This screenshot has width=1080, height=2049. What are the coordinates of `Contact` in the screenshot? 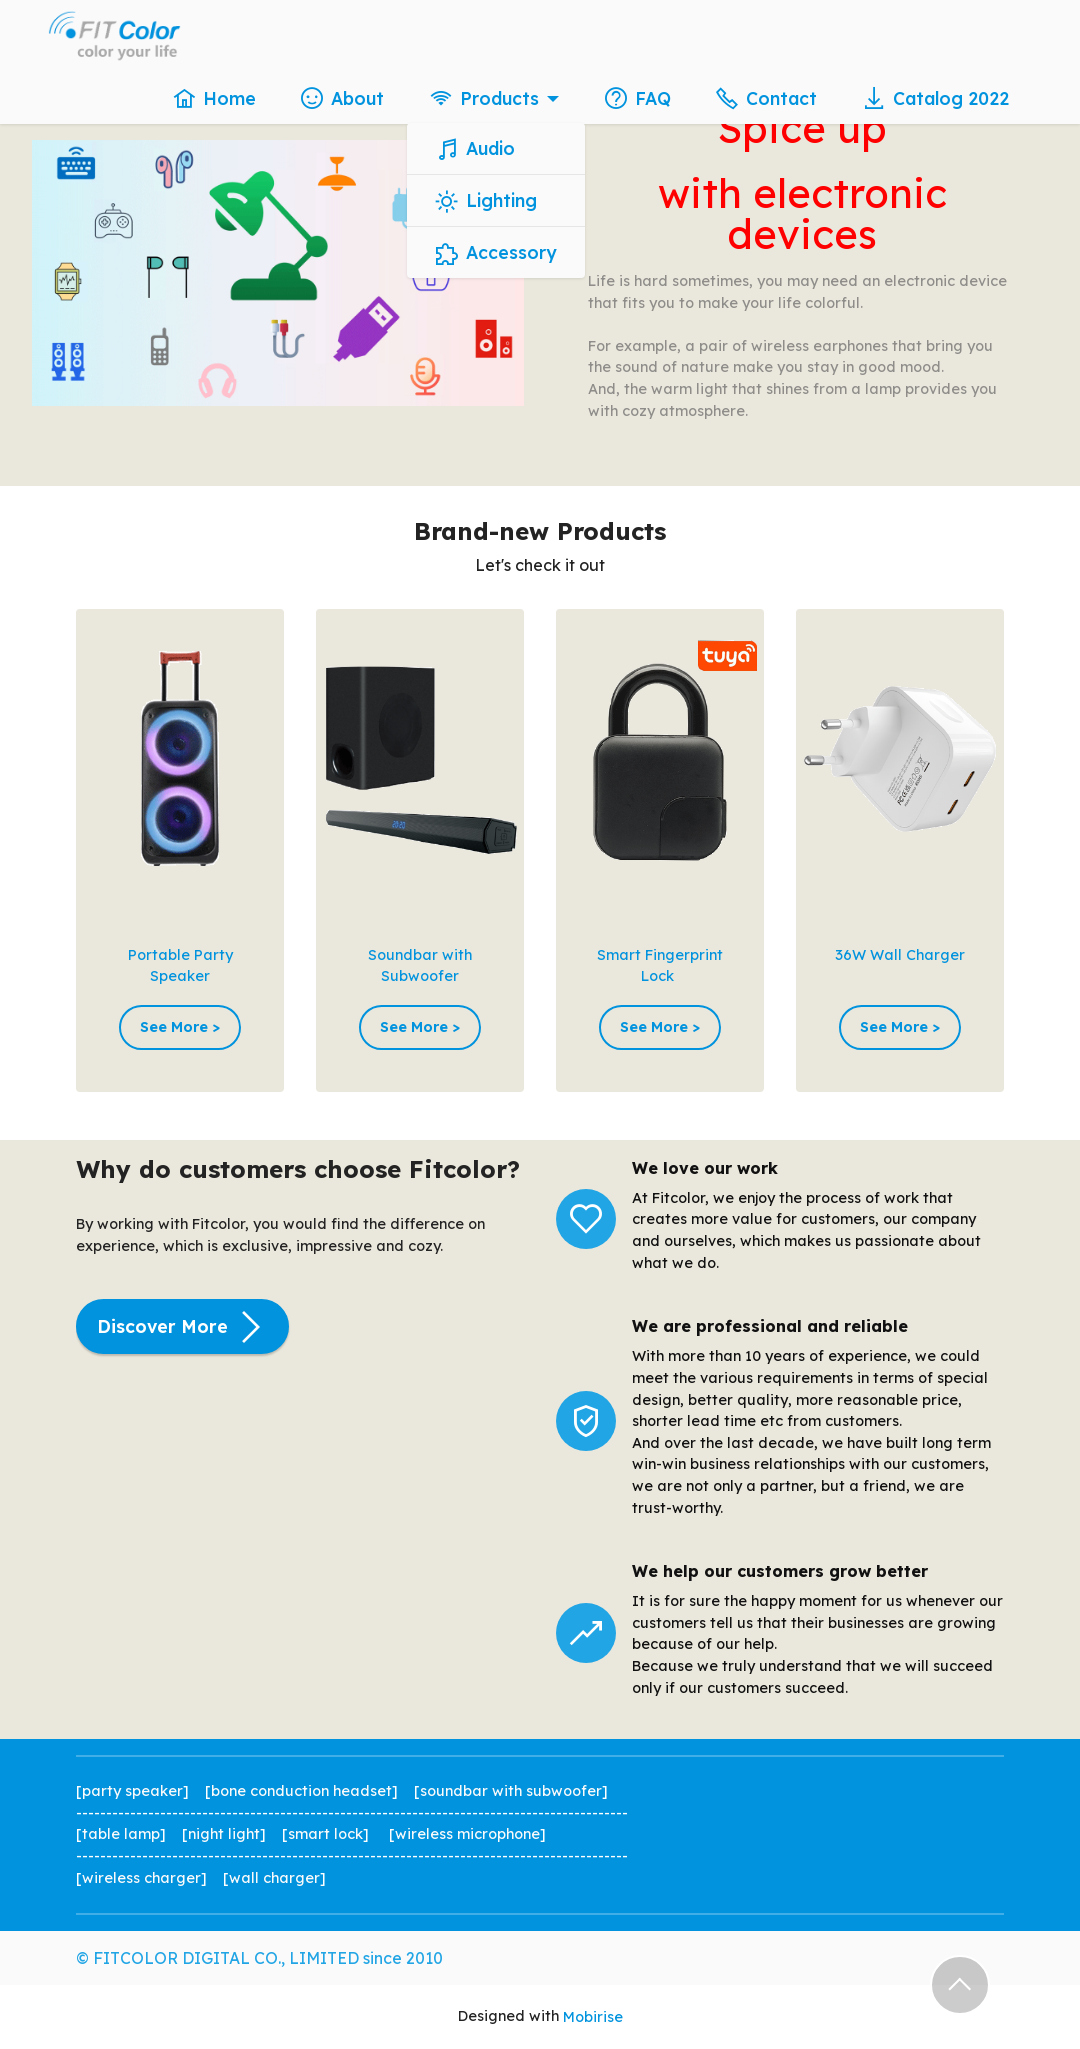 It's located at (766, 98).